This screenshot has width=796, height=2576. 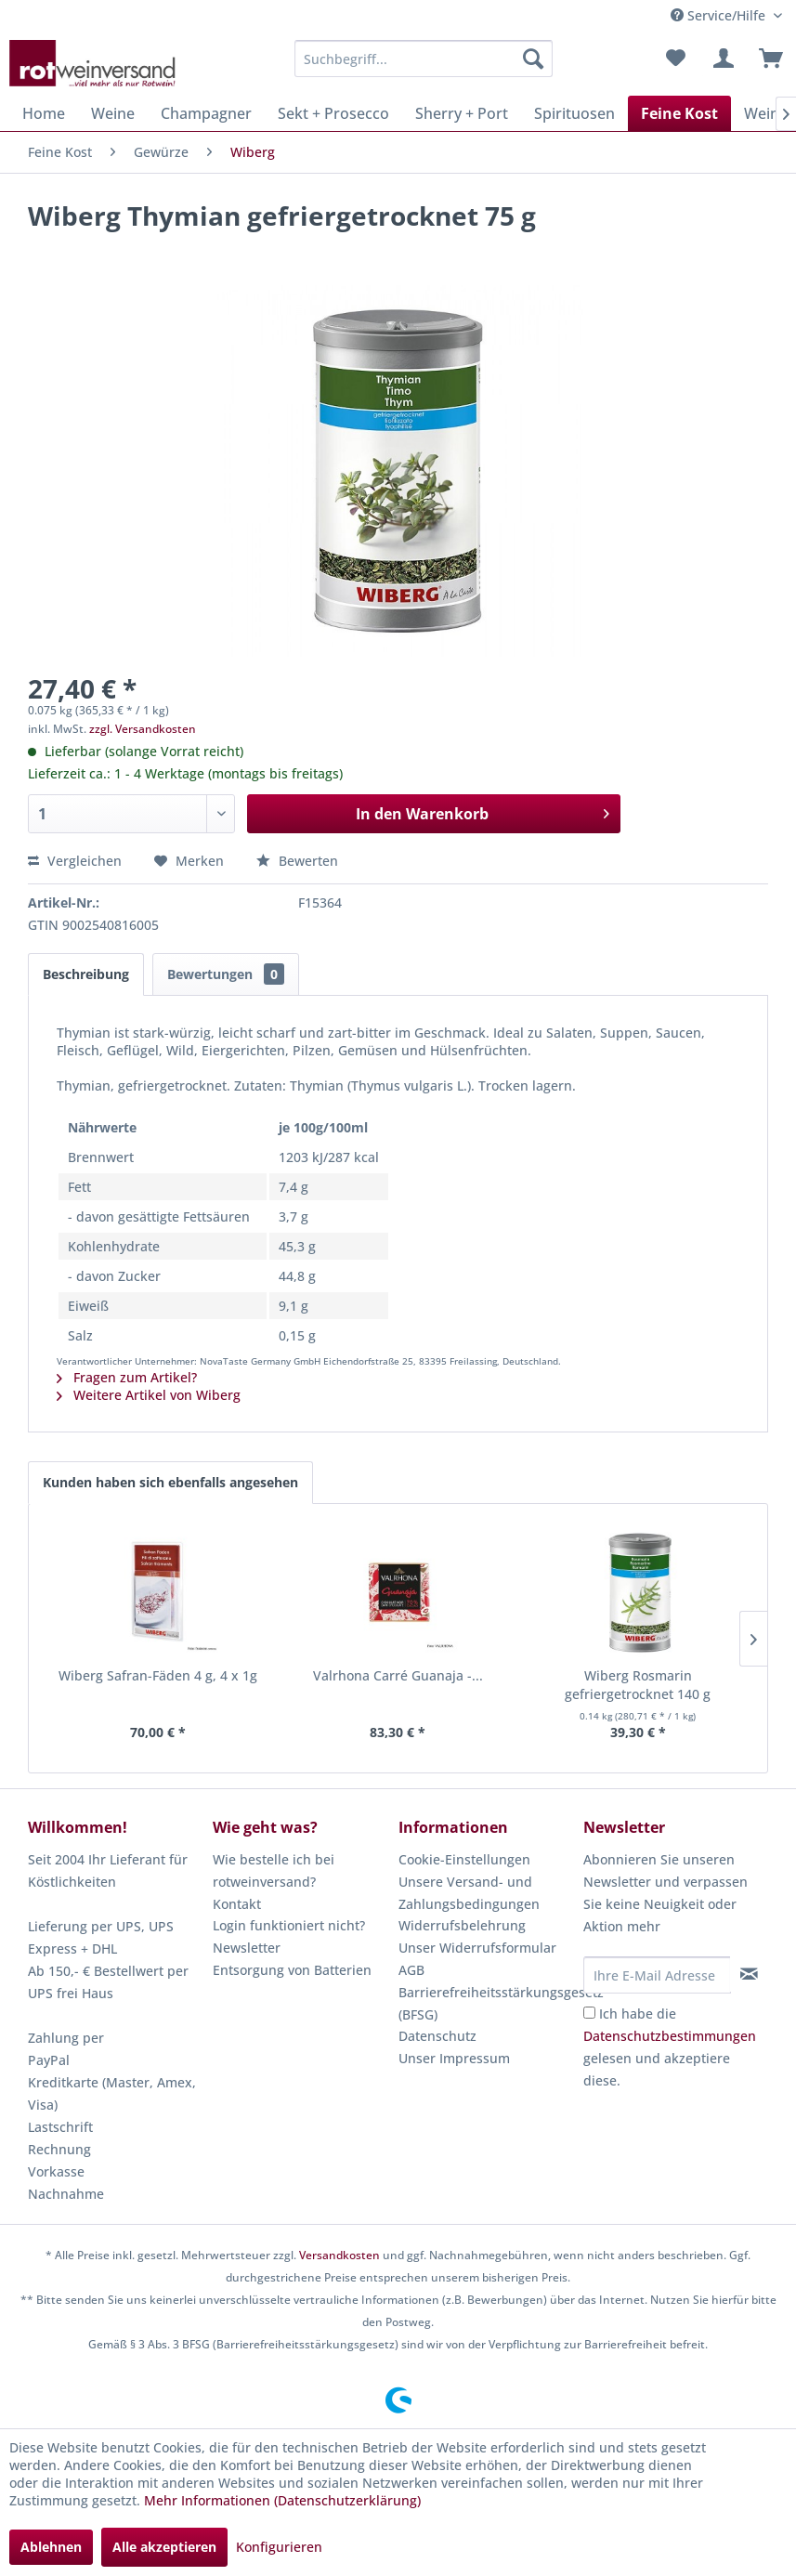 I want to click on [Mein Konto], so click(x=720, y=58).